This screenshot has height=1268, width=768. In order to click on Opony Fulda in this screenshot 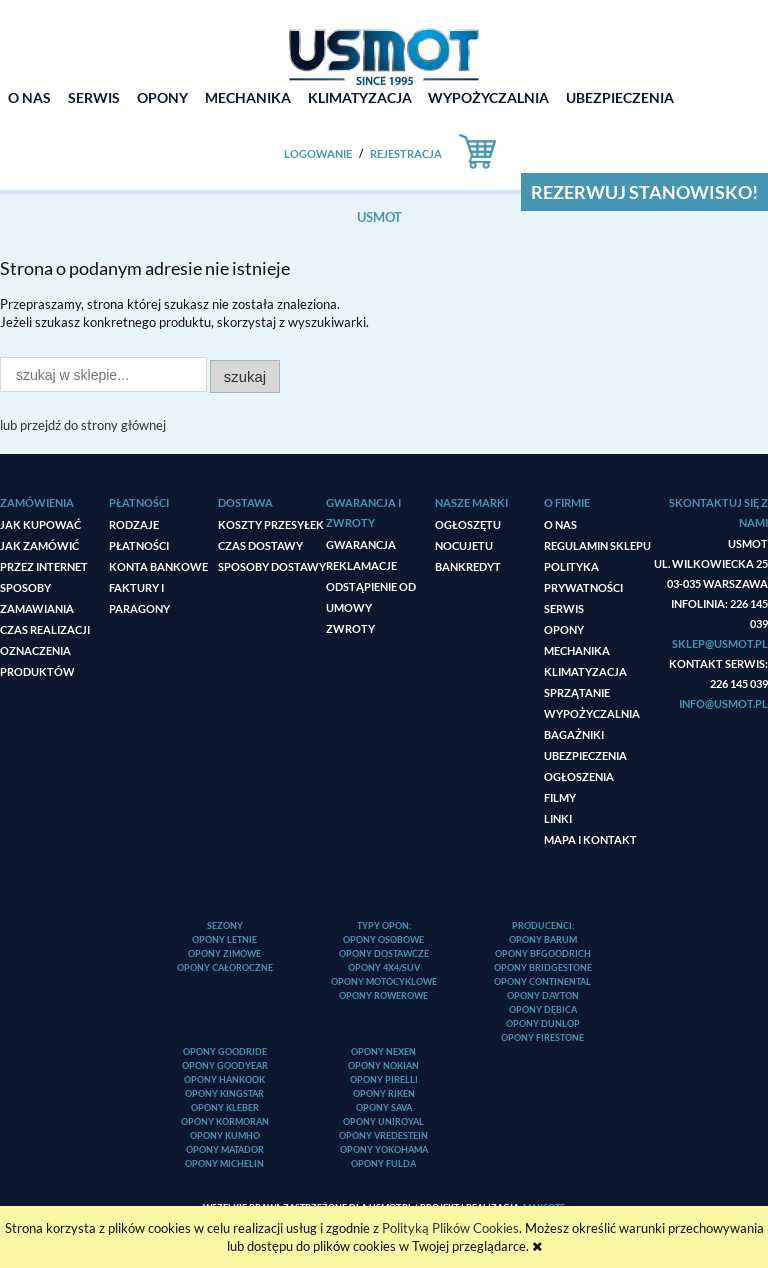, I will do `click(383, 1163)`.